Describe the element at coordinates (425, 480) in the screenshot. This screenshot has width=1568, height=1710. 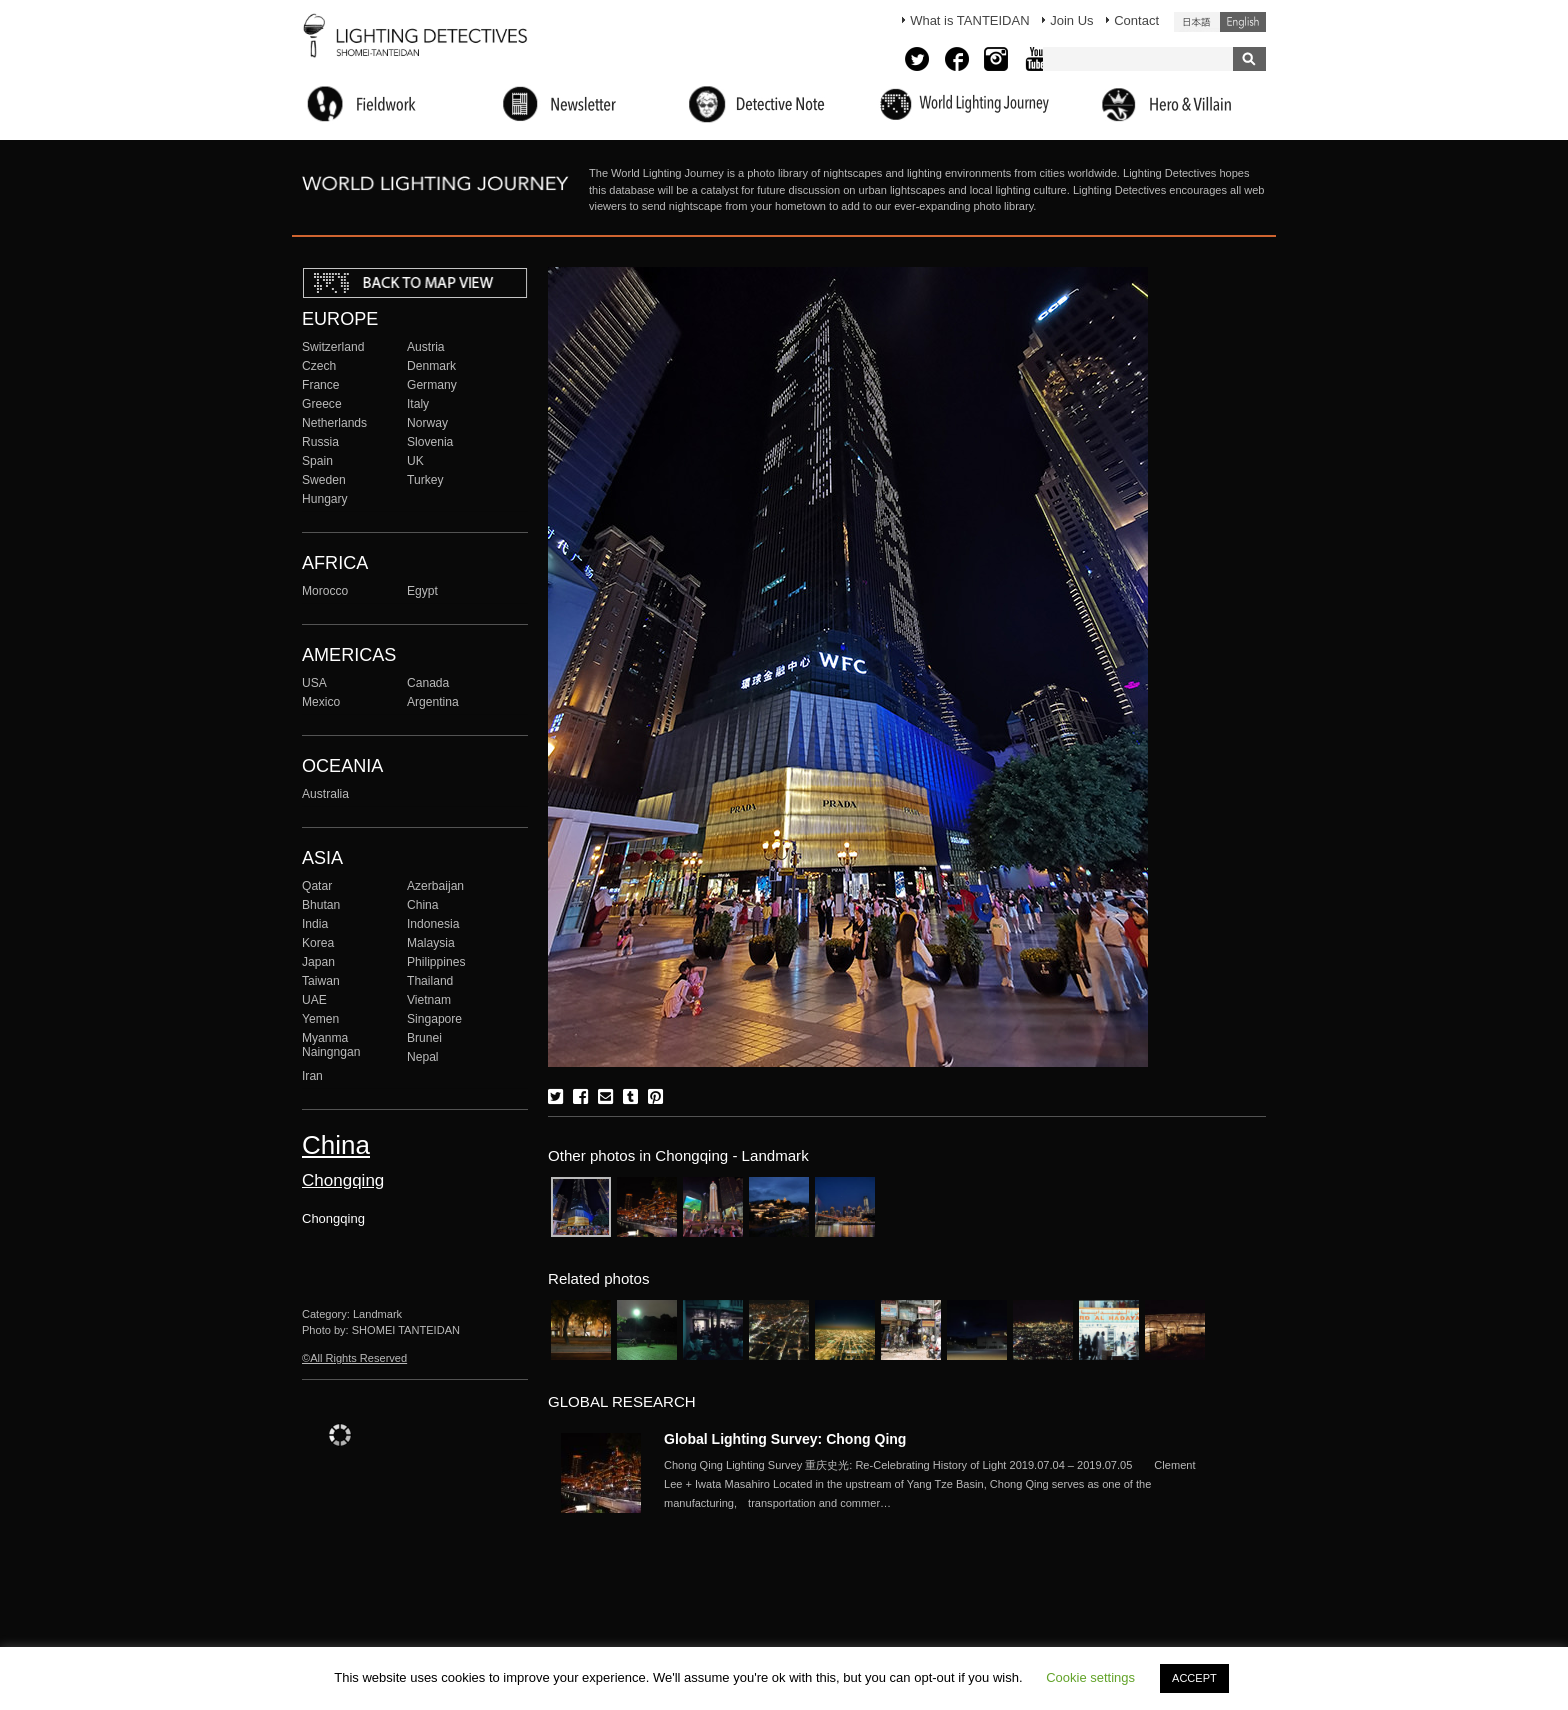
I see `Turkey` at that location.